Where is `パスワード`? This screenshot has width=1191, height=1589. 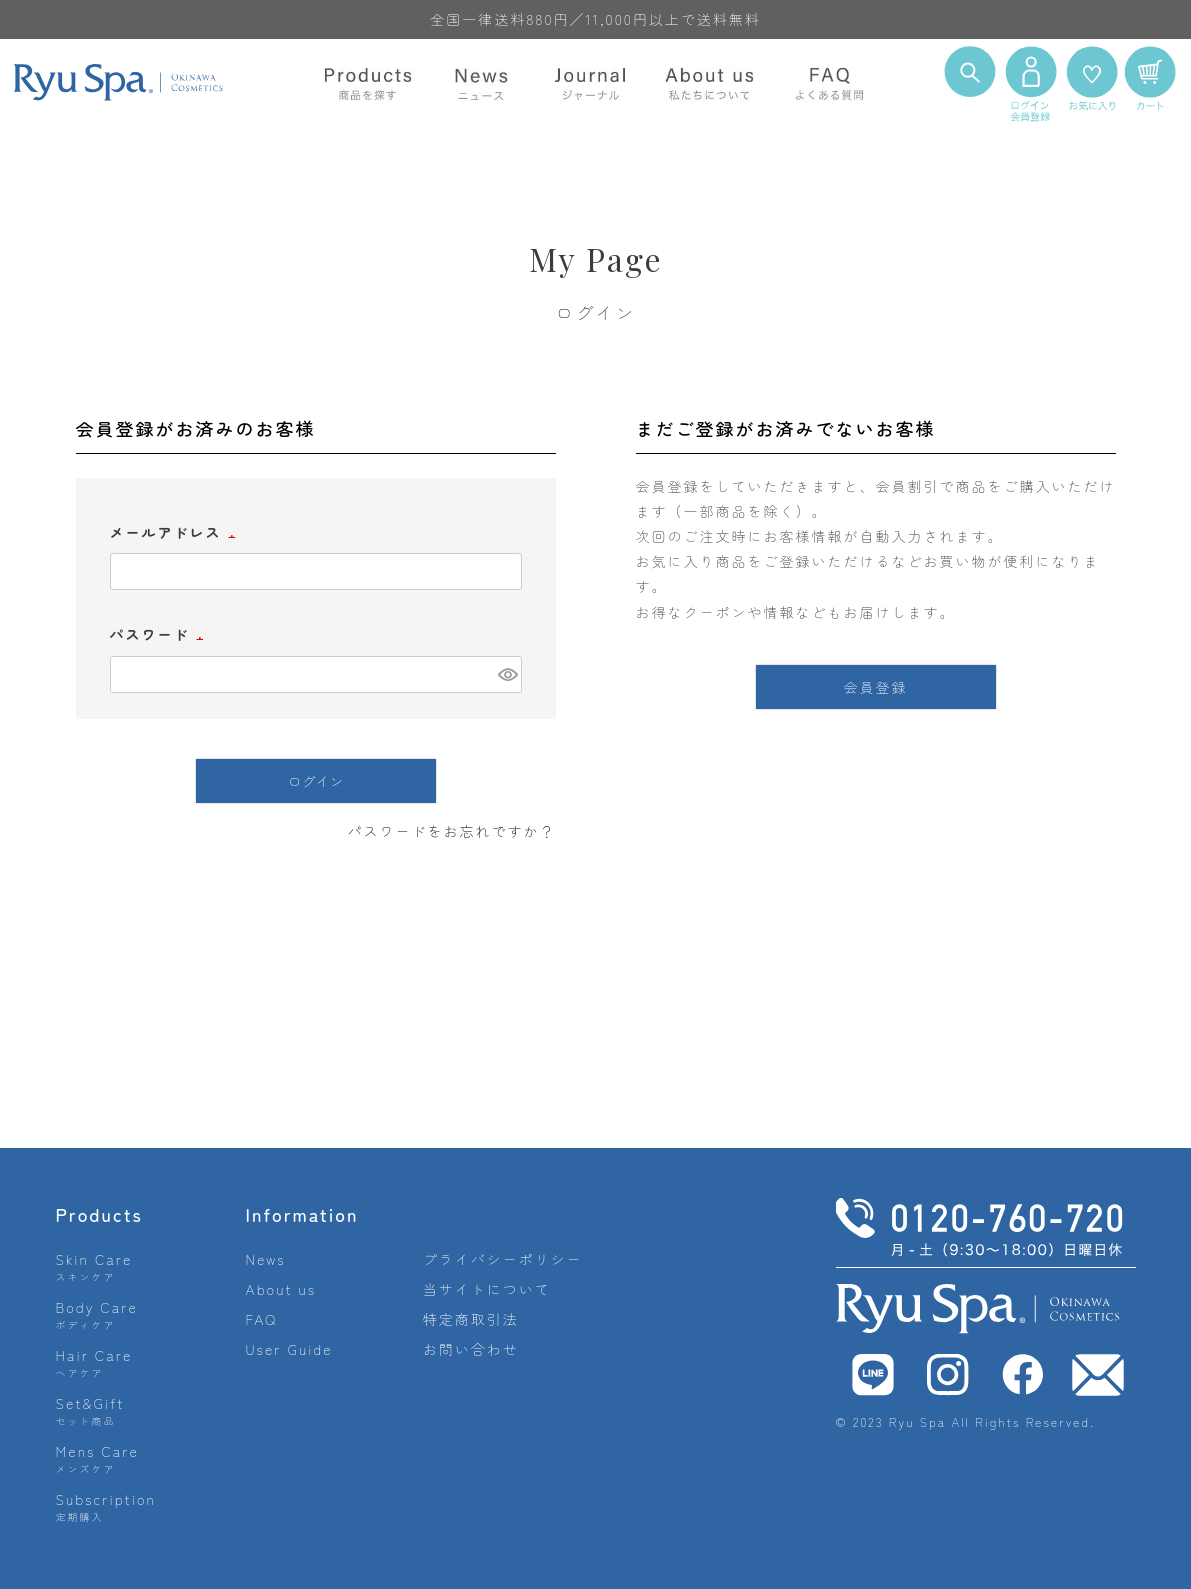 パスワード is located at coordinates (160, 634).